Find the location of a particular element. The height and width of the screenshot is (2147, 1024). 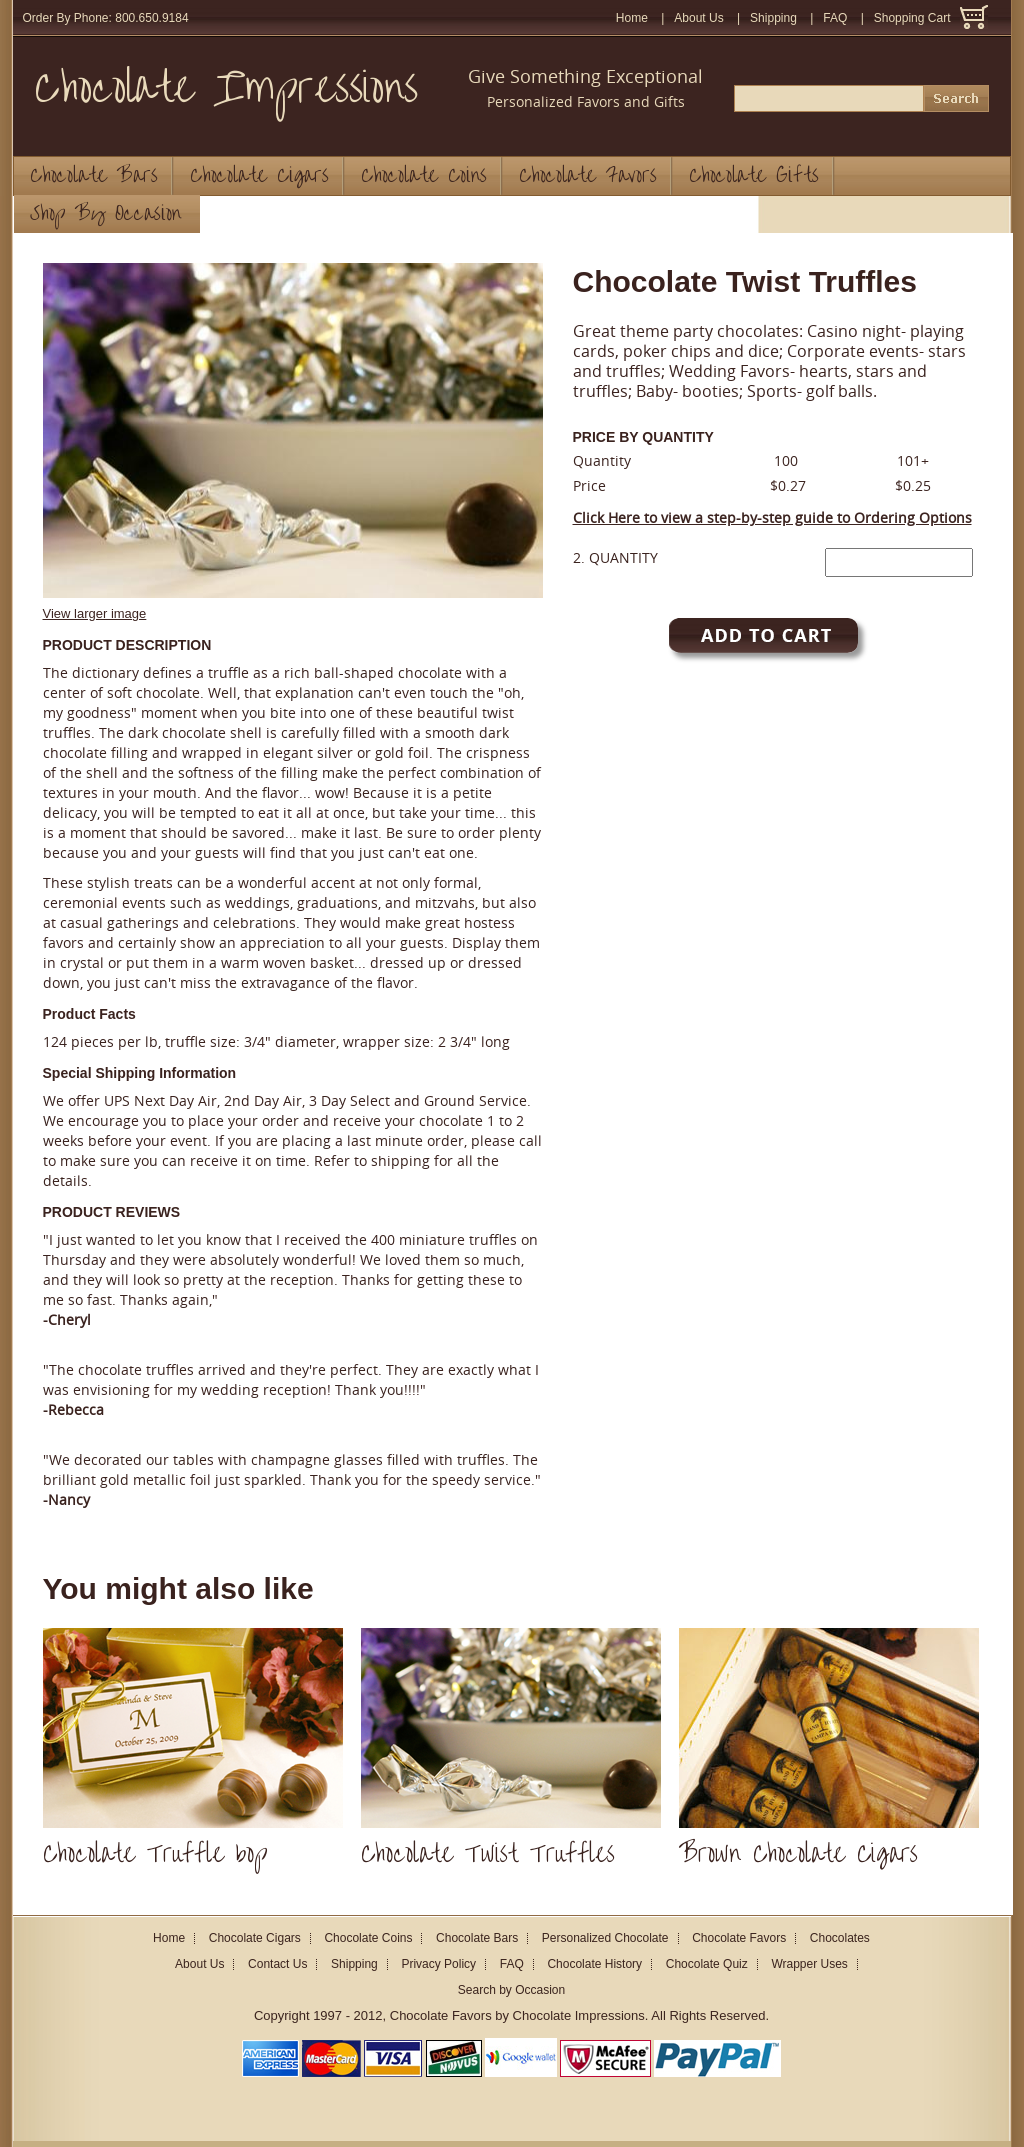

Chocolate Quiz is located at coordinates (707, 1964).